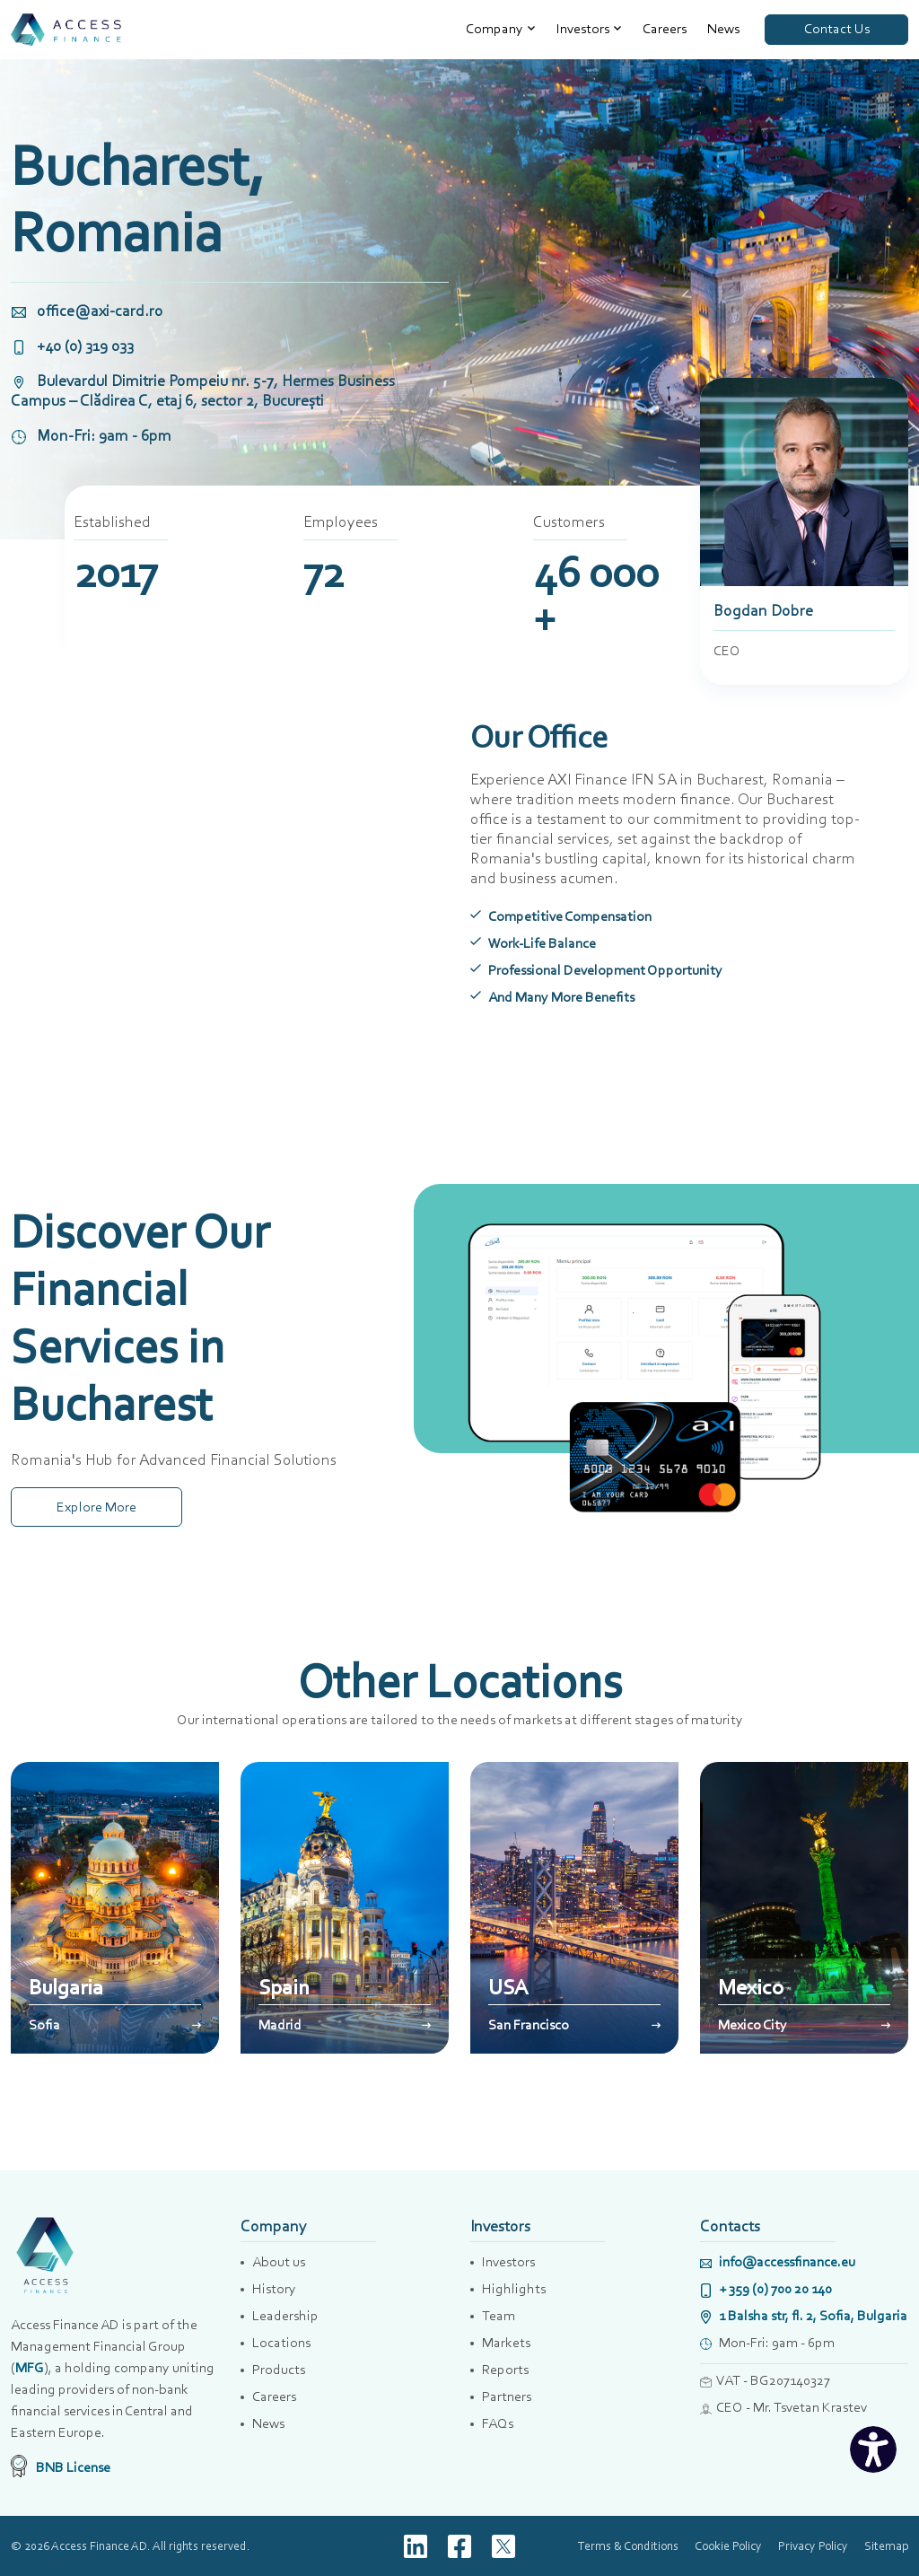 This screenshot has width=919, height=2576. Describe the element at coordinates (278, 2369) in the screenshot. I see `Products` at that location.